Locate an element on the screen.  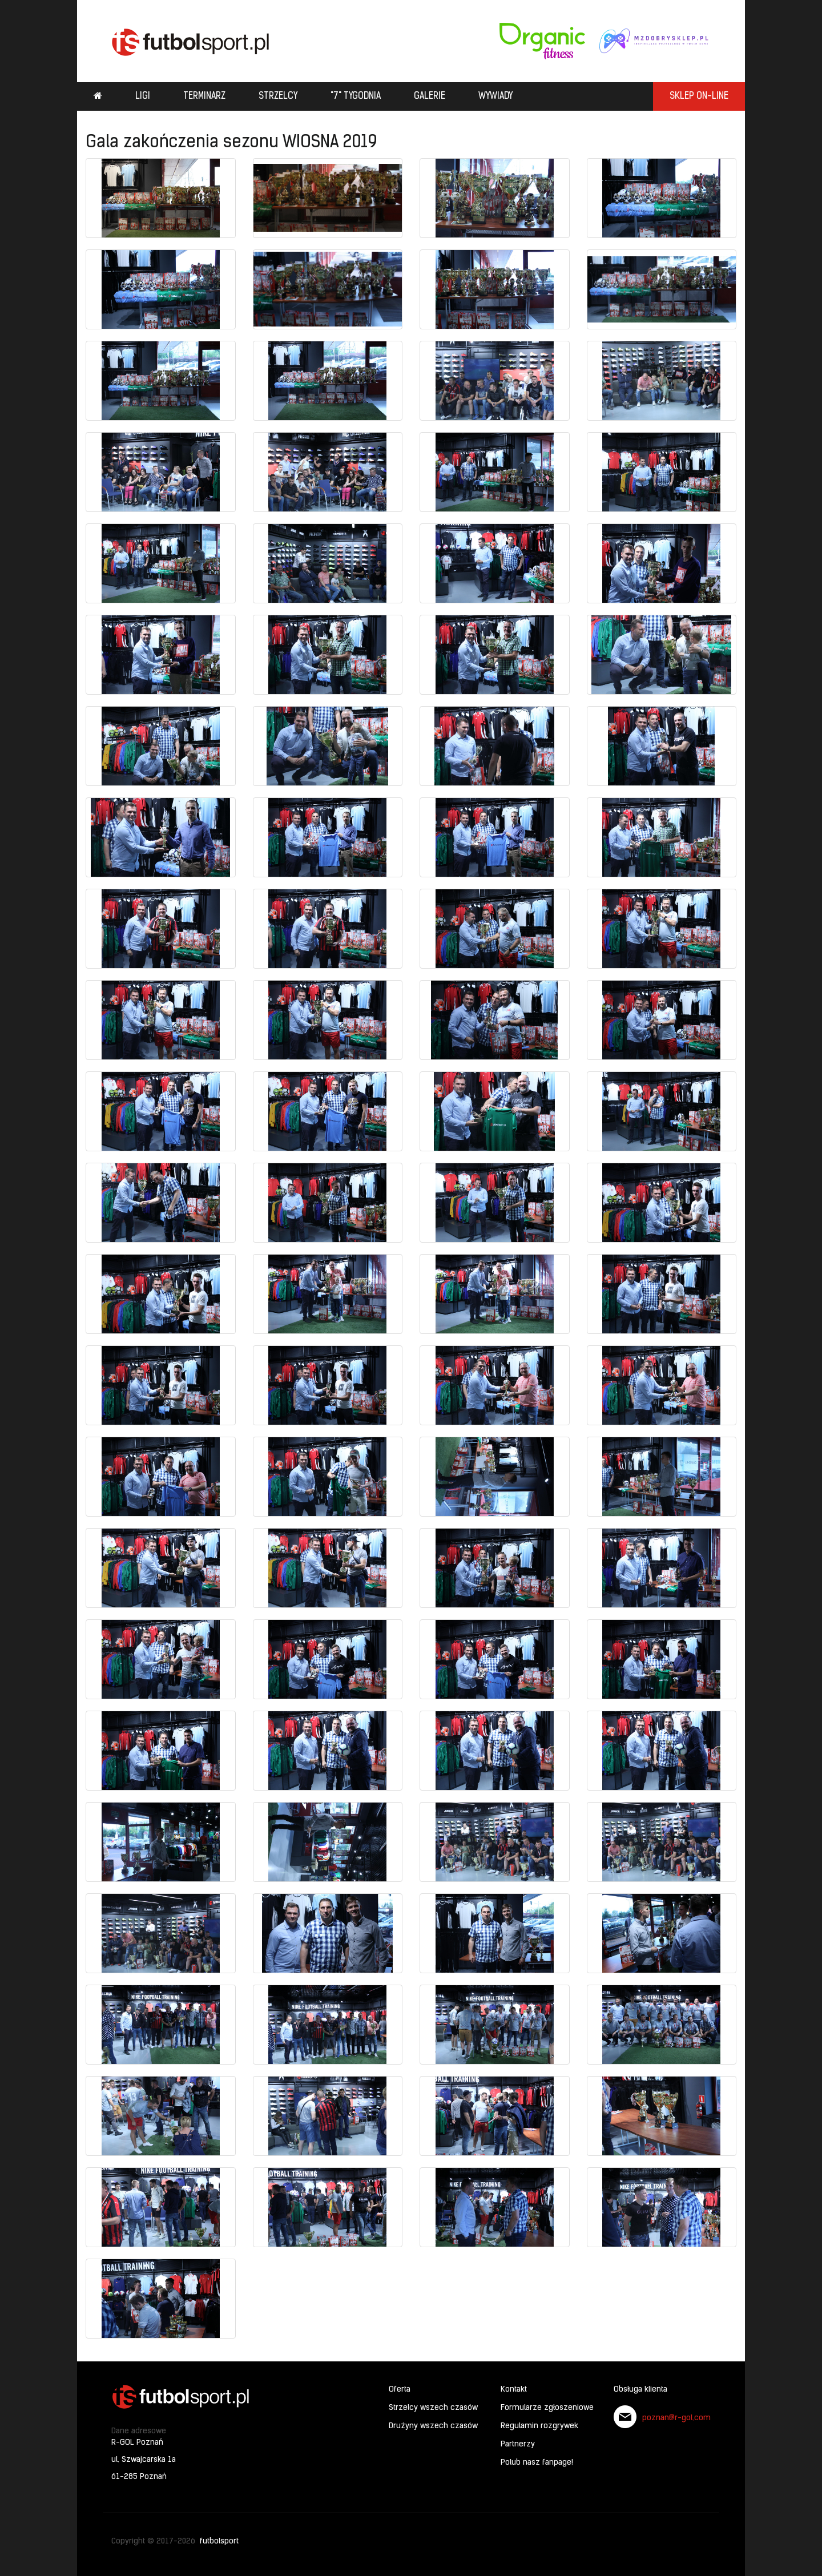
Wywiady is located at coordinates (495, 96).